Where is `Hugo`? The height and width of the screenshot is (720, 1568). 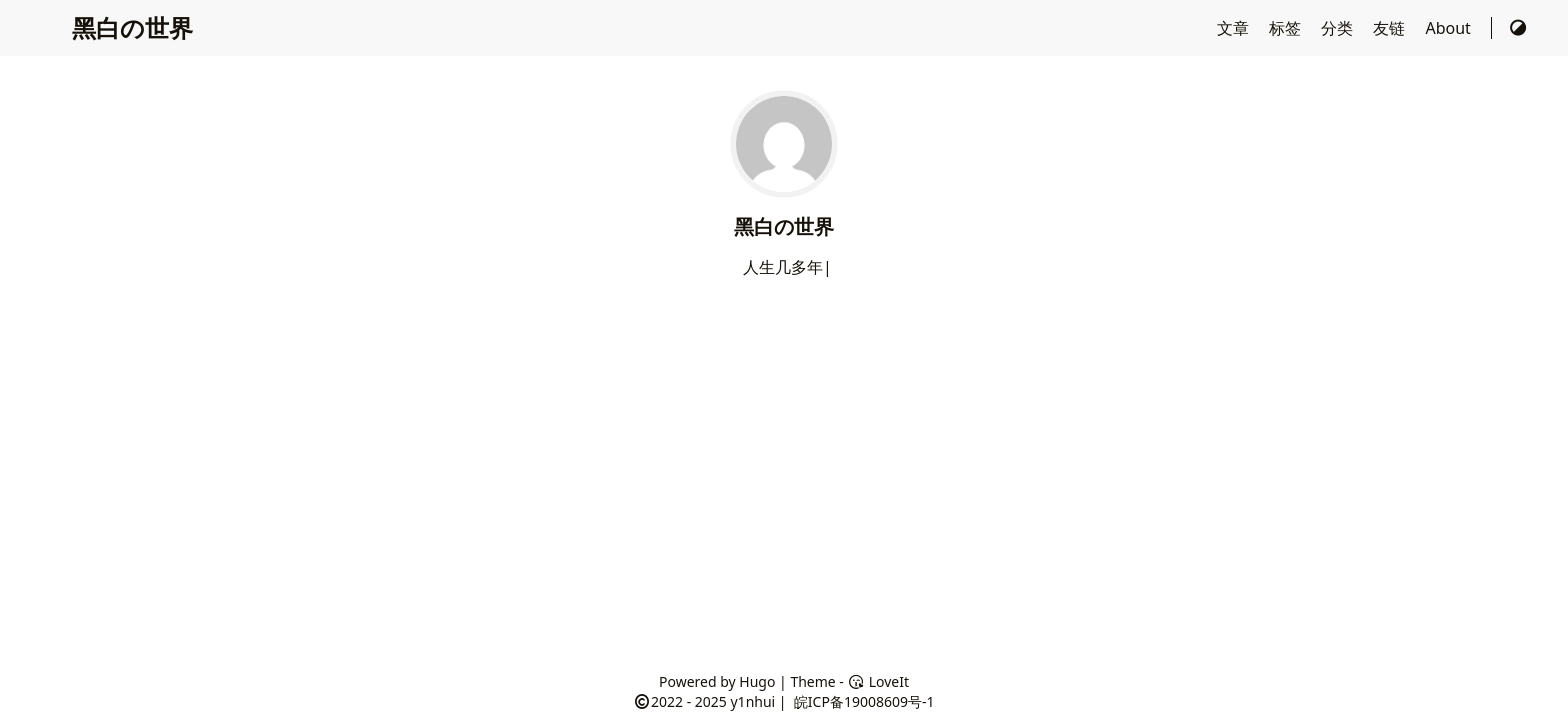
Hugo is located at coordinates (757, 681).